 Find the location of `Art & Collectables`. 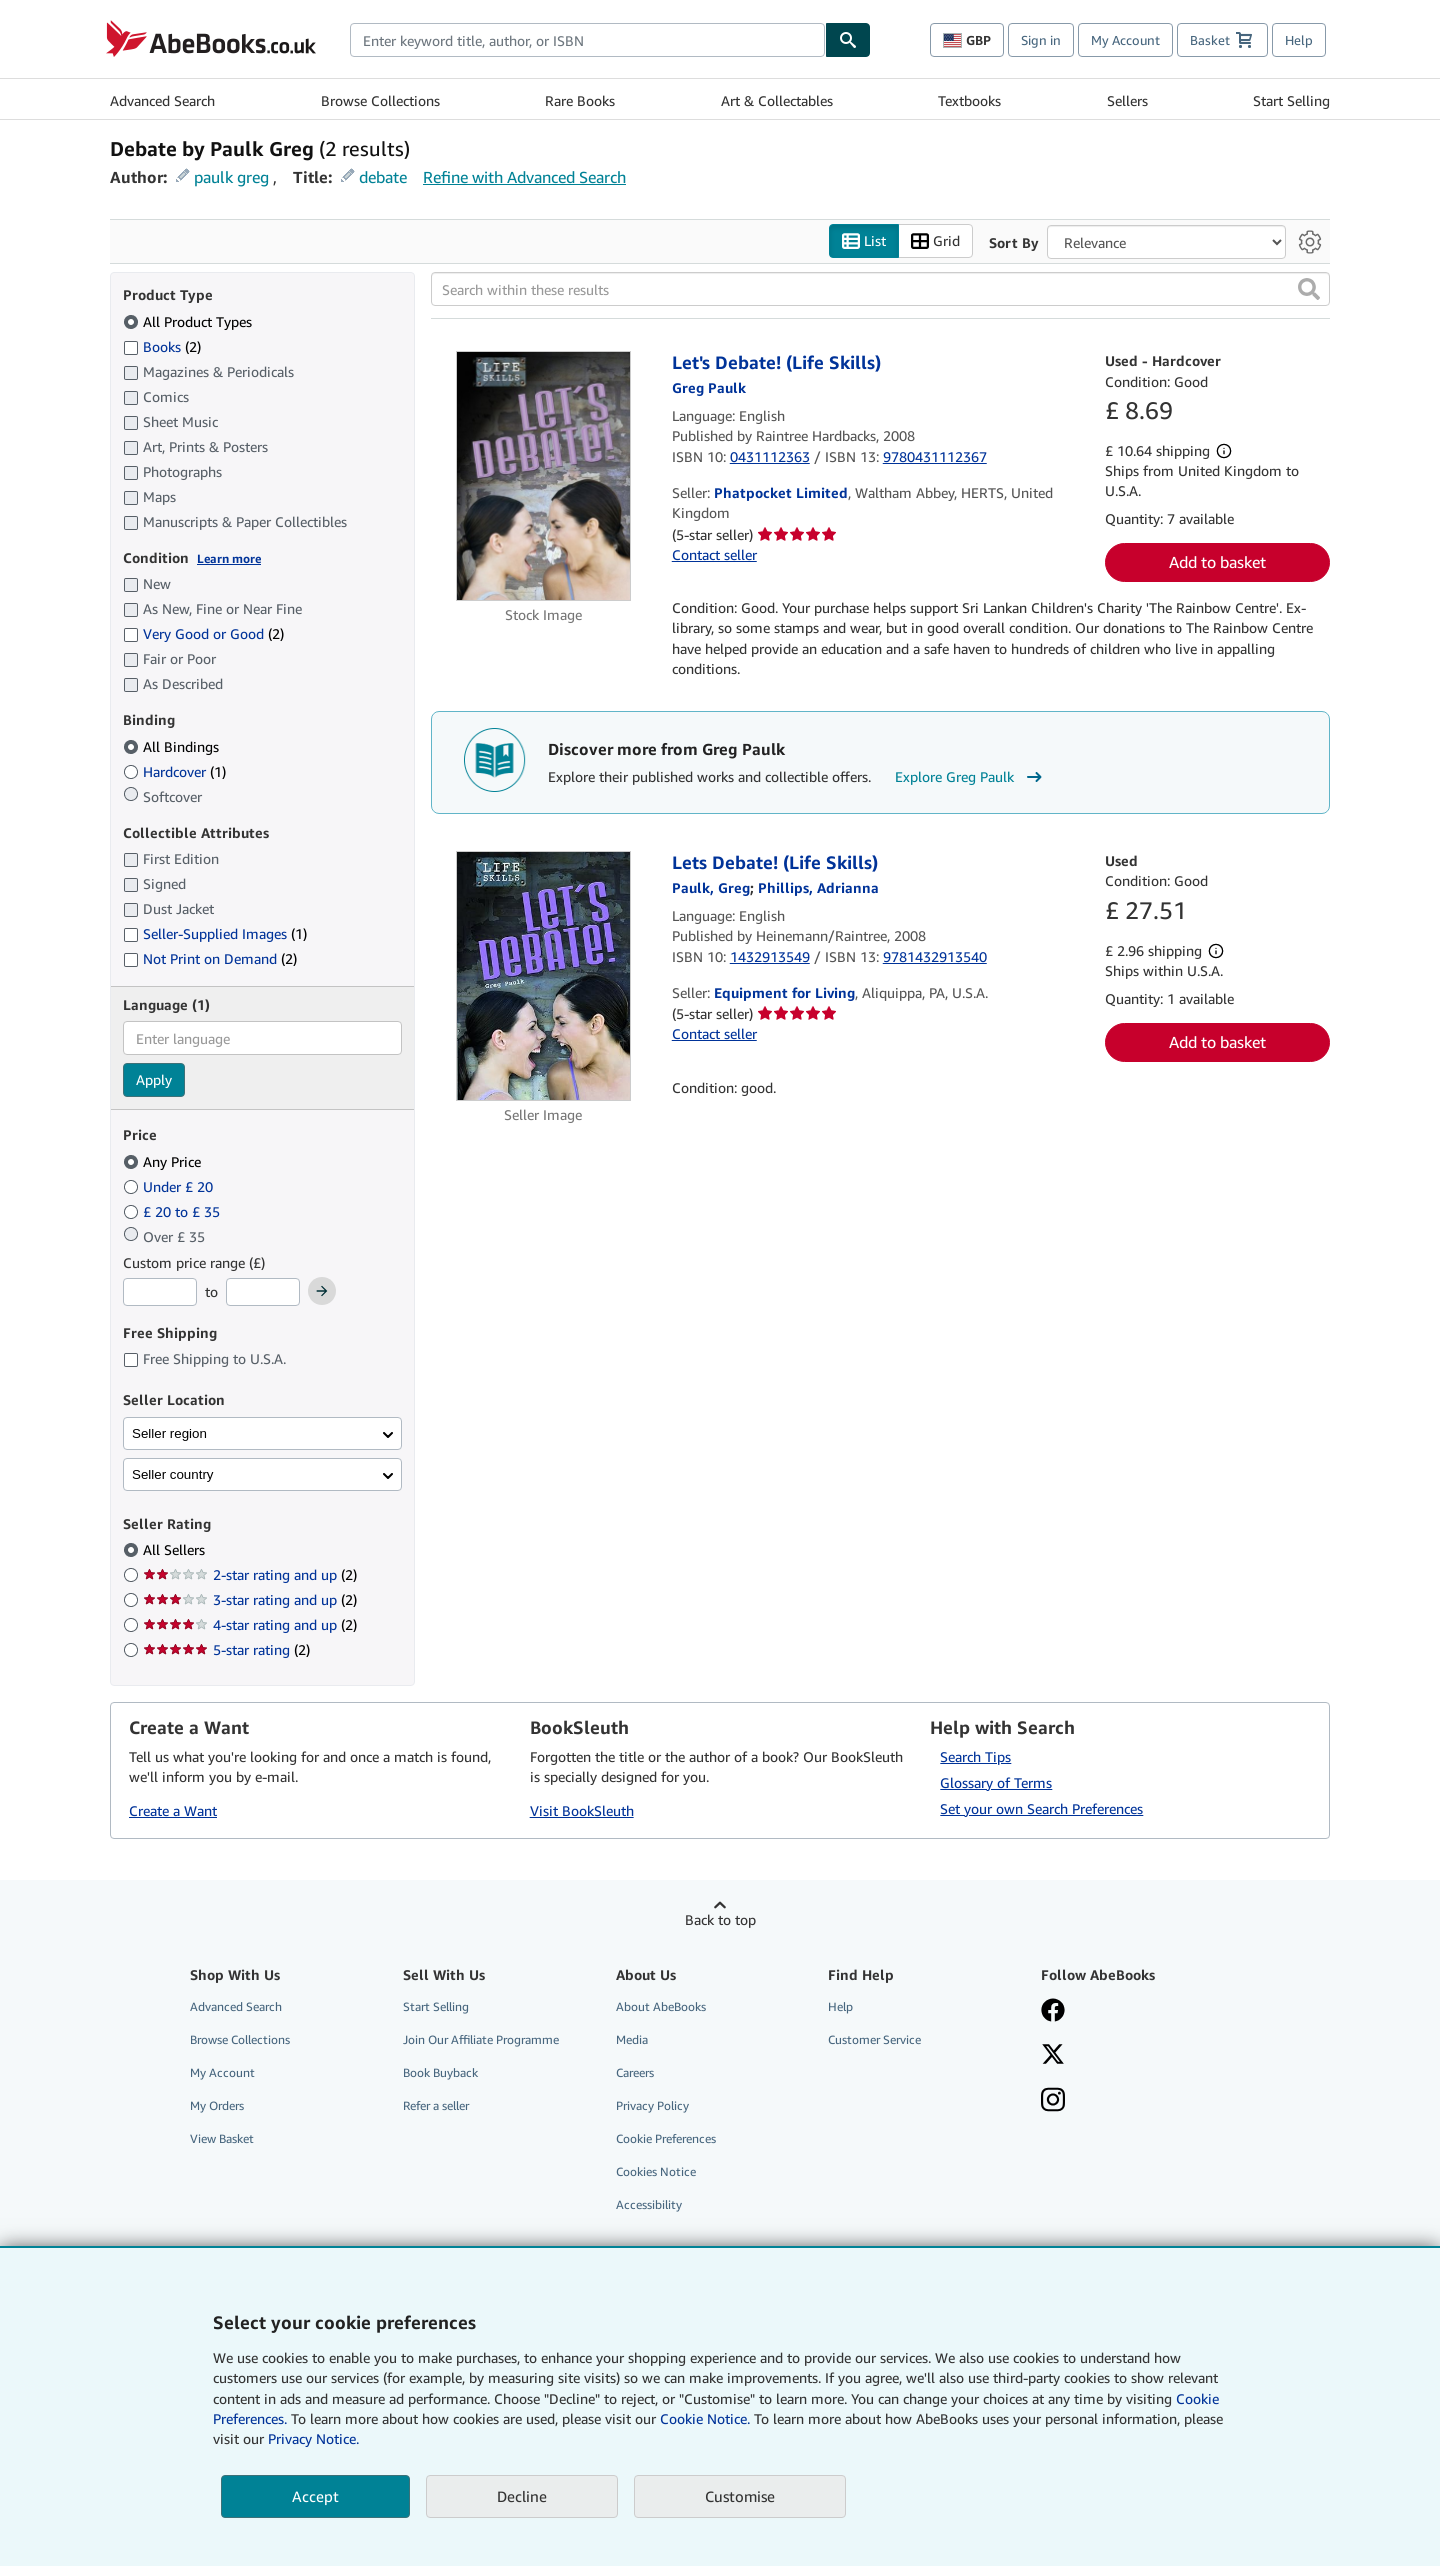

Art & Collectables is located at coordinates (777, 100).